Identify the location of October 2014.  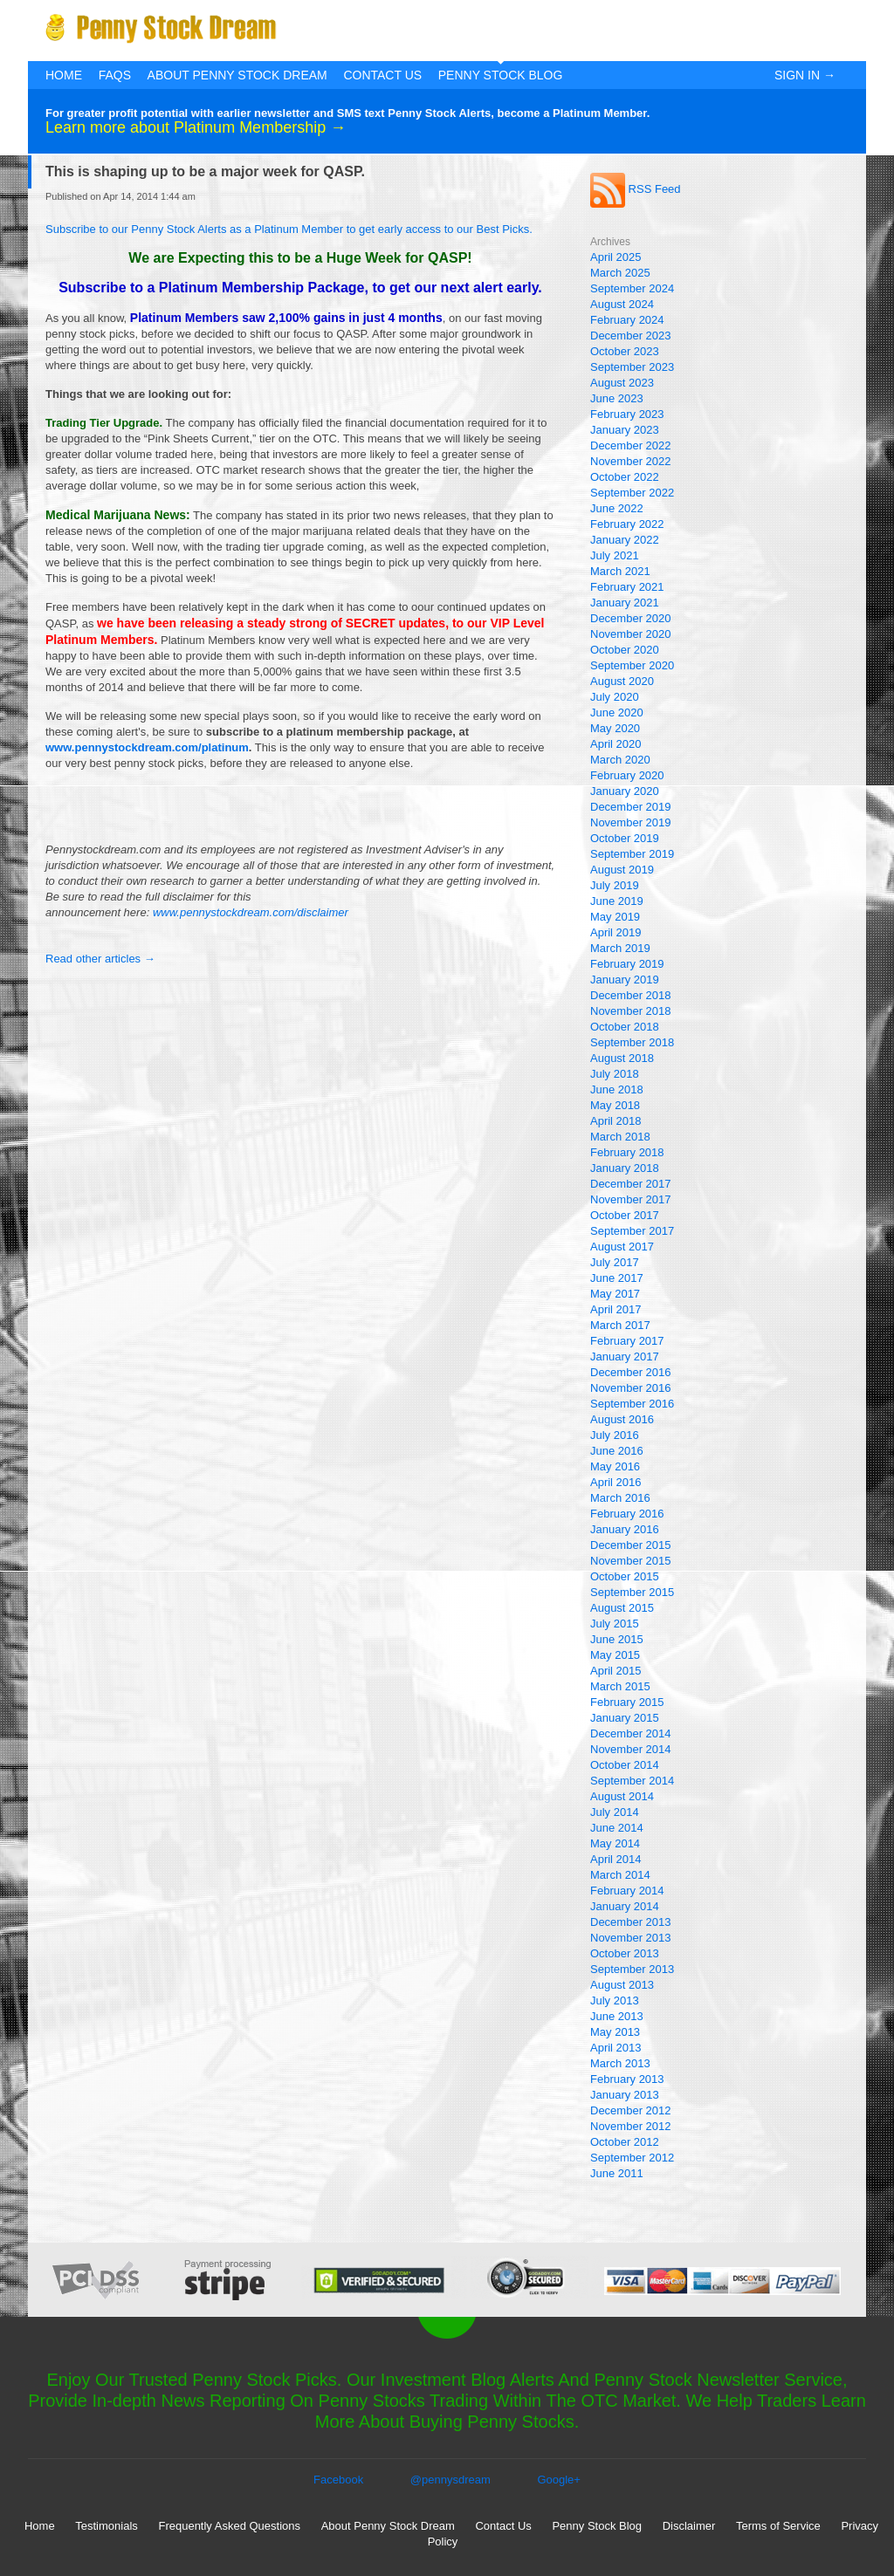
(624, 1764).